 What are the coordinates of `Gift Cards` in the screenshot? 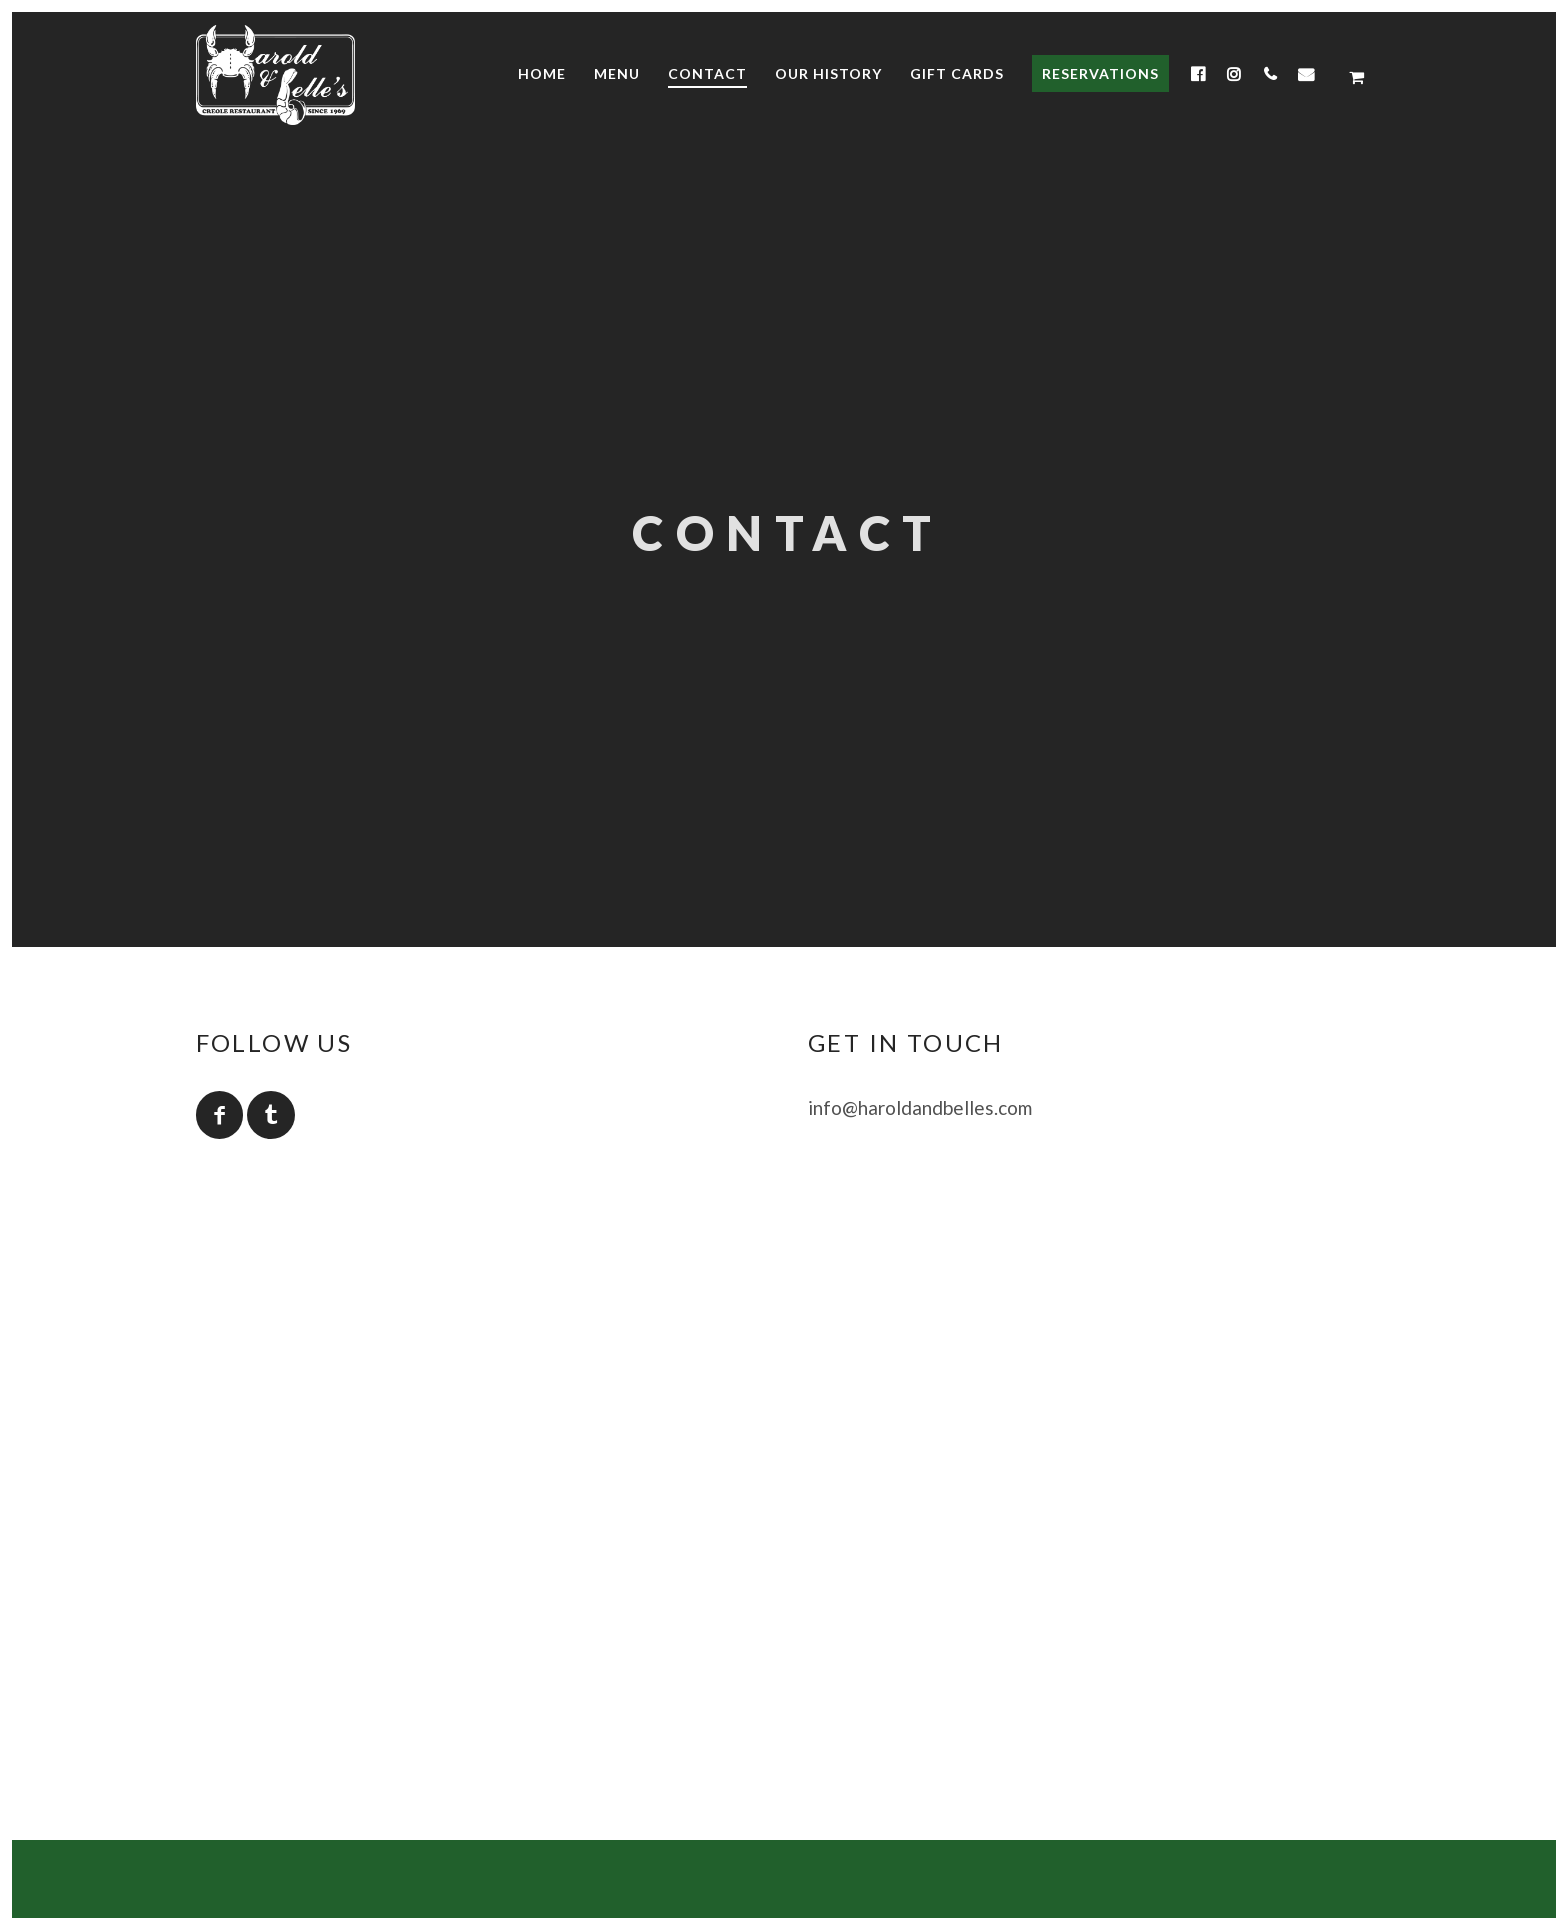 It's located at (957, 73).